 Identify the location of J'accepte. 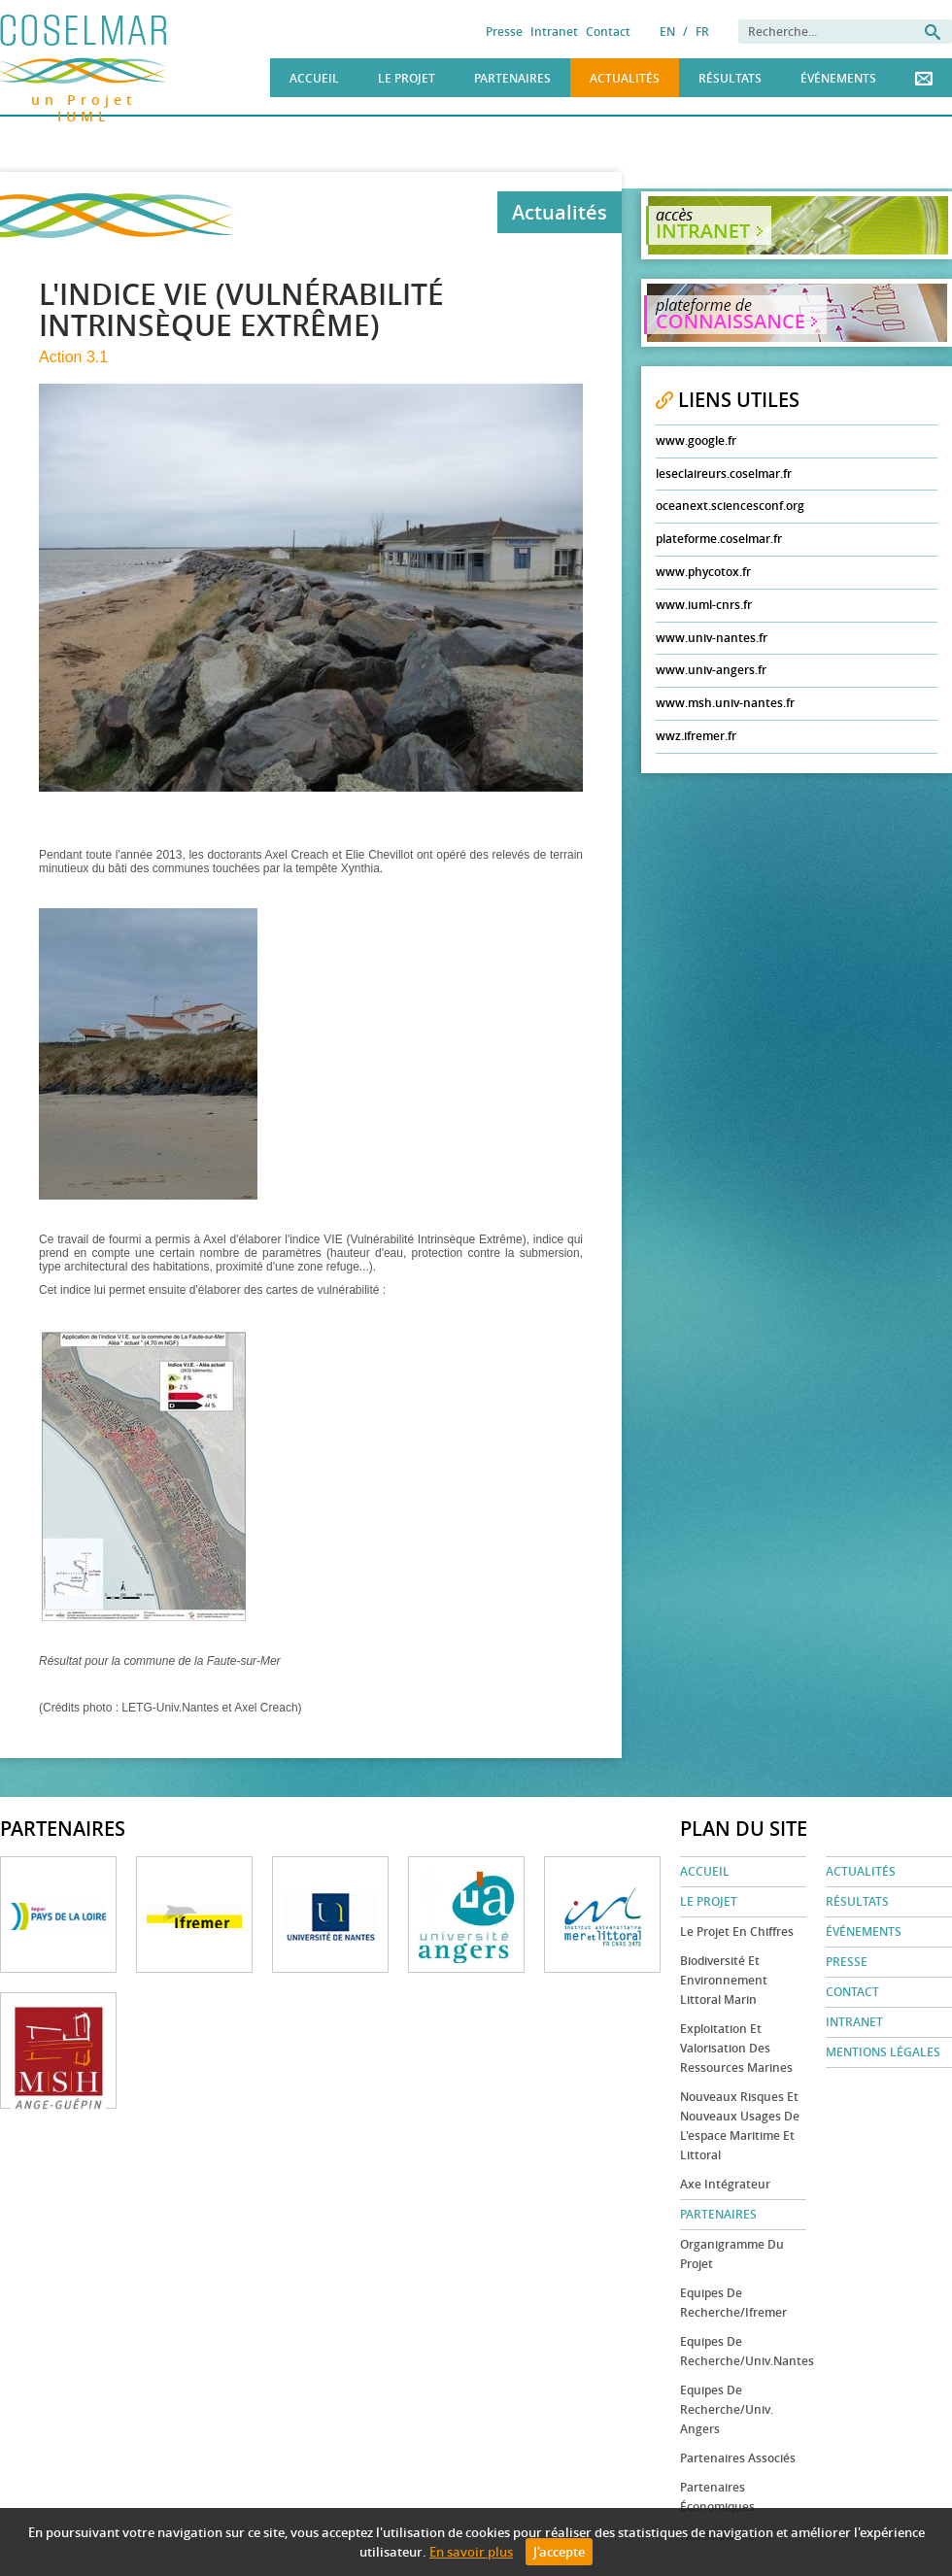
(559, 2551).